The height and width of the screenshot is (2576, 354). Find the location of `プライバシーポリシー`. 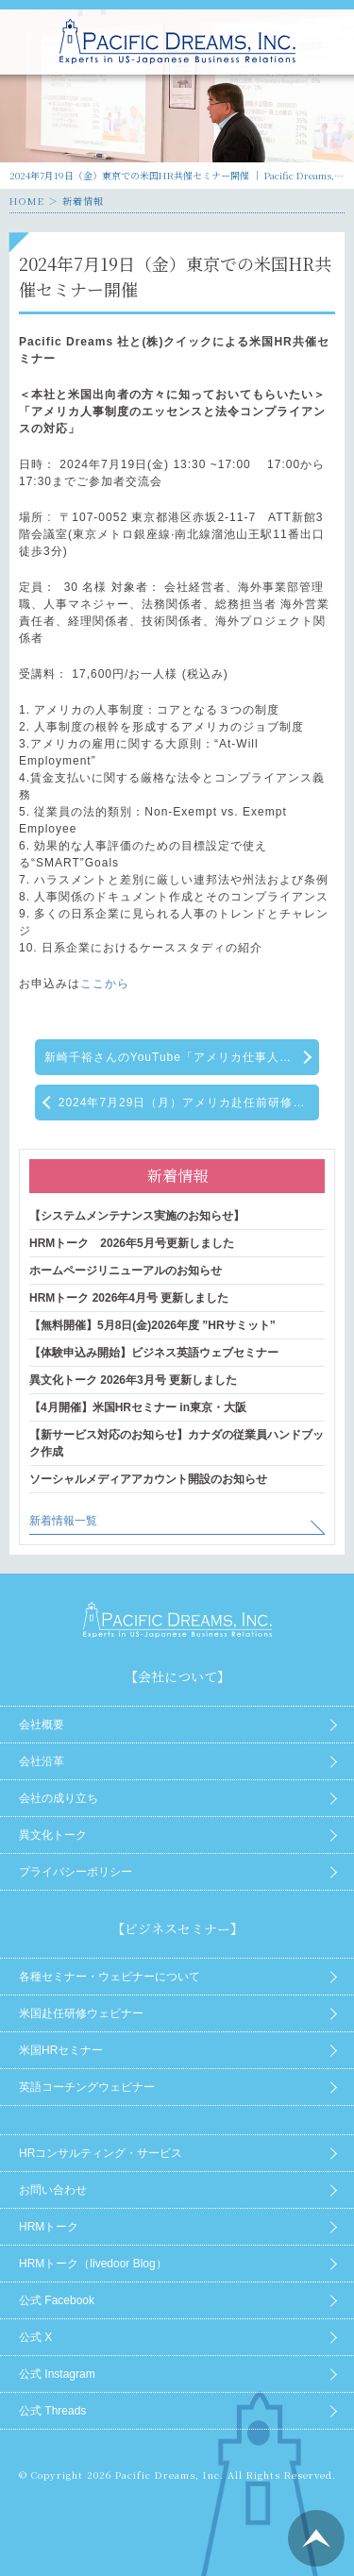

プライバシーポリシー is located at coordinates (75, 1871).